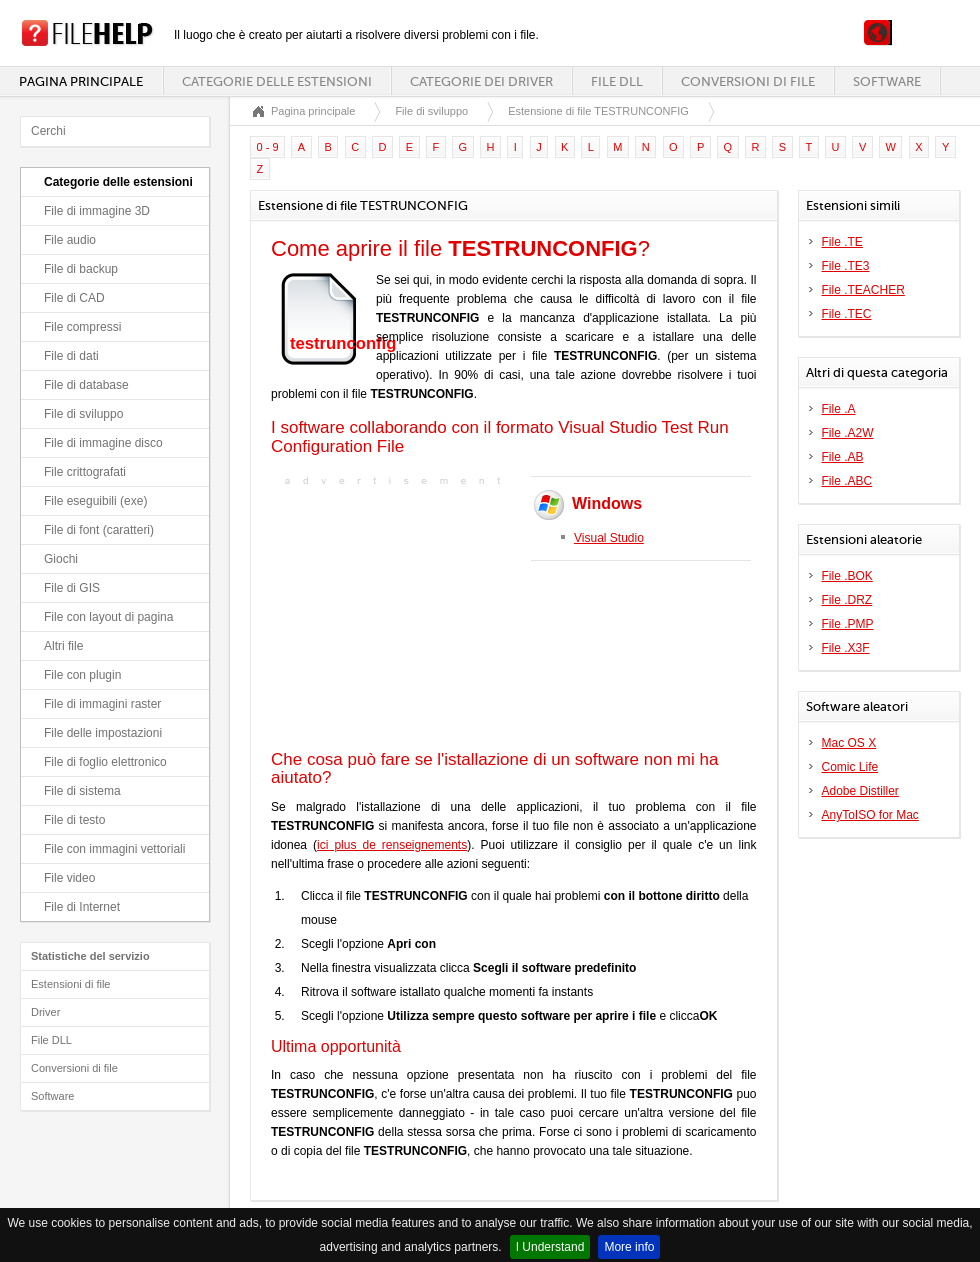  Describe the element at coordinates (103, 733) in the screenshot. I see `File delle impostazioni` at that location.